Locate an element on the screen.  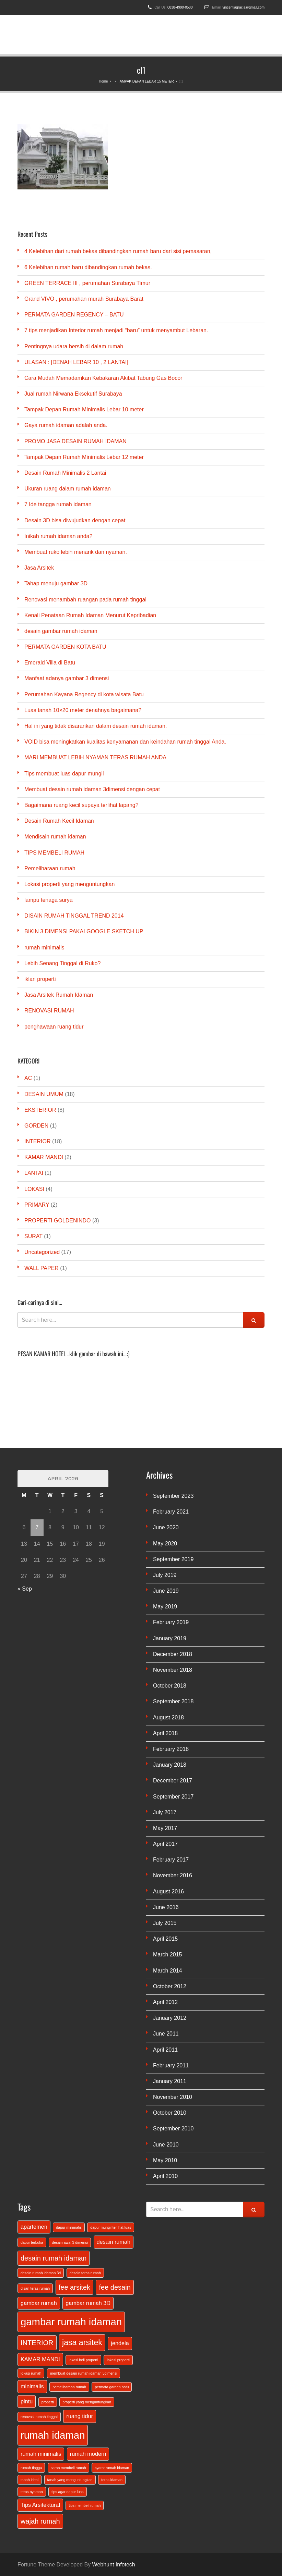
penghawaan ruang tidur is located at coordinates (54, 1027).